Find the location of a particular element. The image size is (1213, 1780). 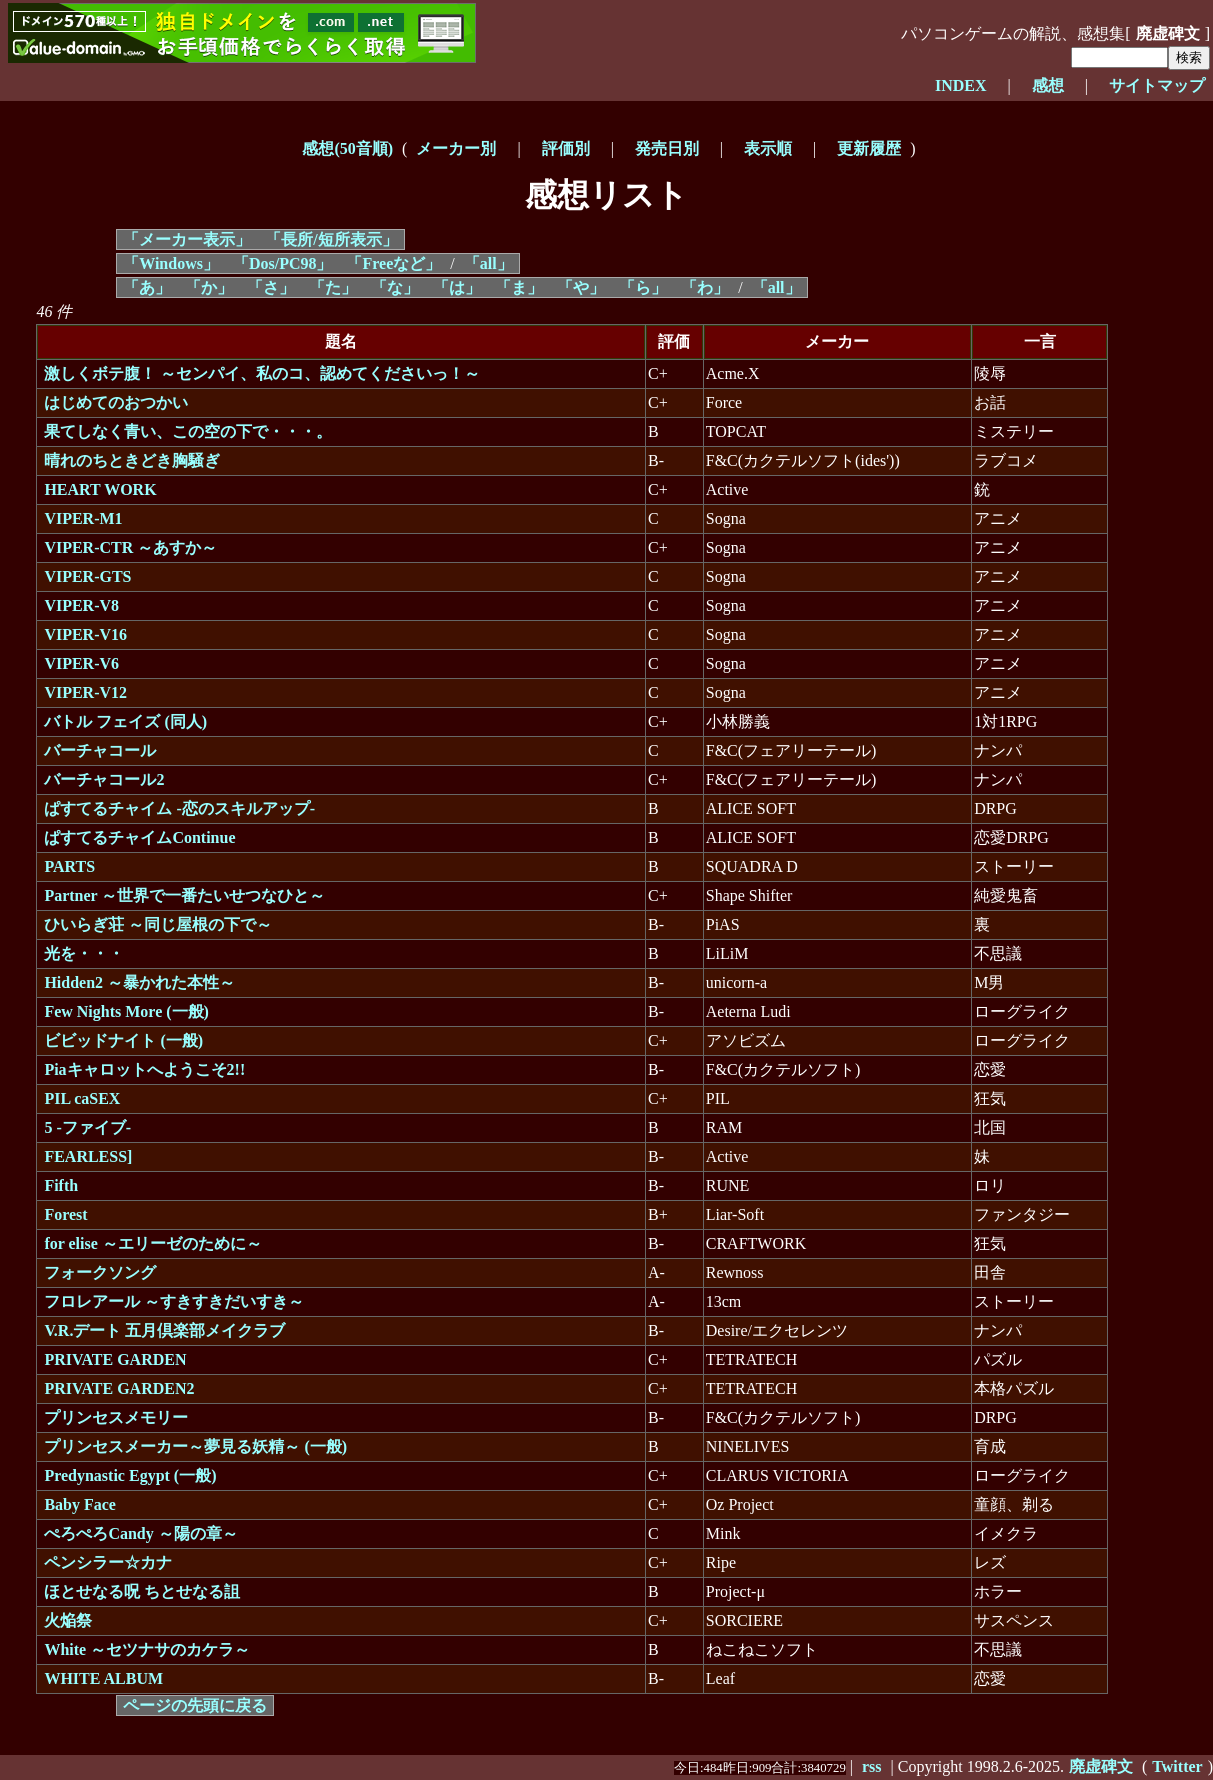

White ～セツナサのカケラ～ is located at coordinates (147, 1649).